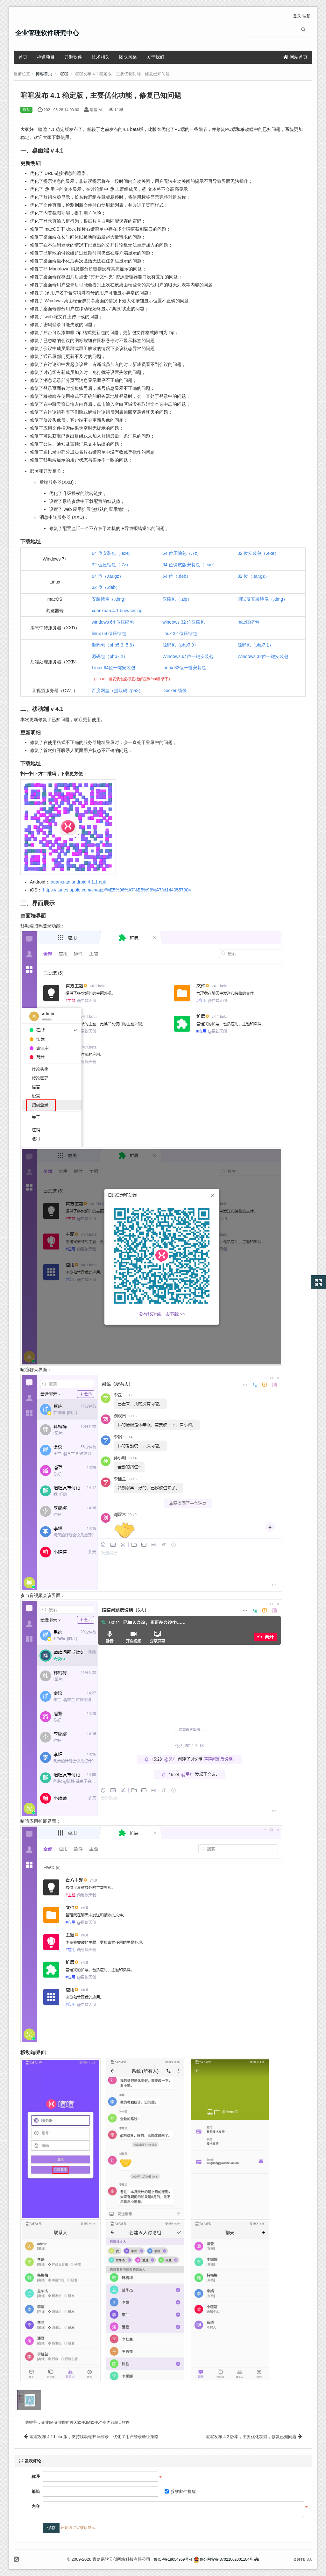 This screenshot has height=2576, width=326. I want to click on 鲁公网安备 37021002001104号, so click(223, 2559).